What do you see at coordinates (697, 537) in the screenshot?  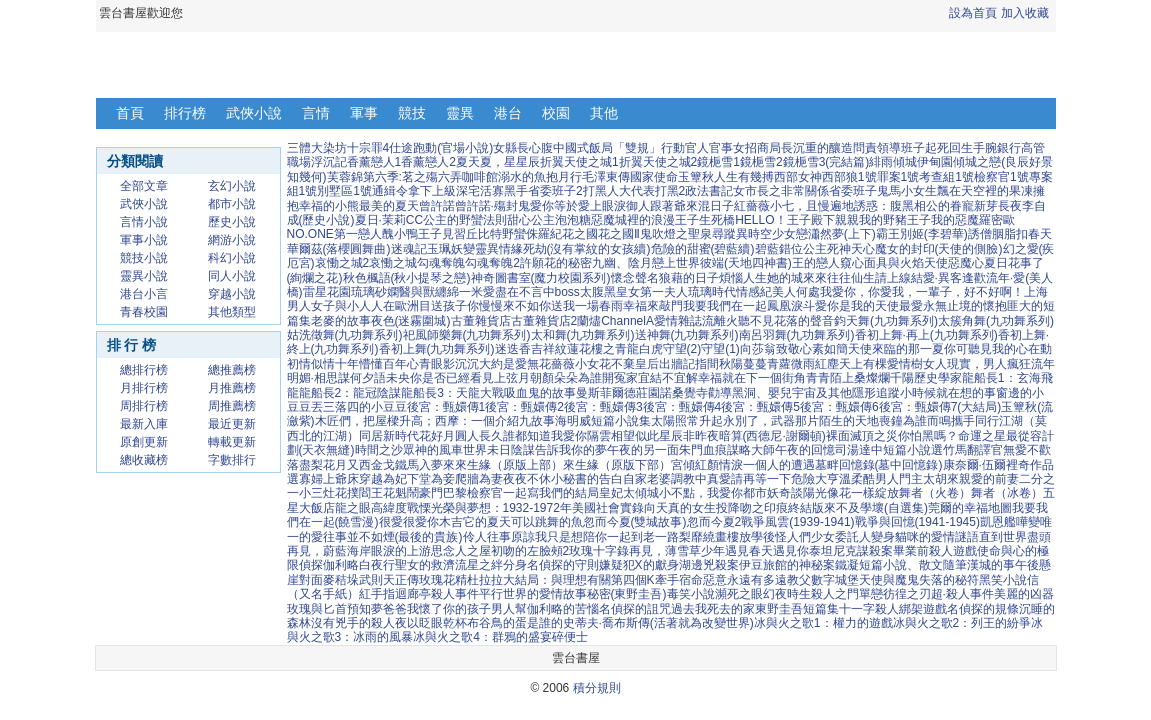 I see `一路梨靡繞畫樓` at bounding box center [697, 537].